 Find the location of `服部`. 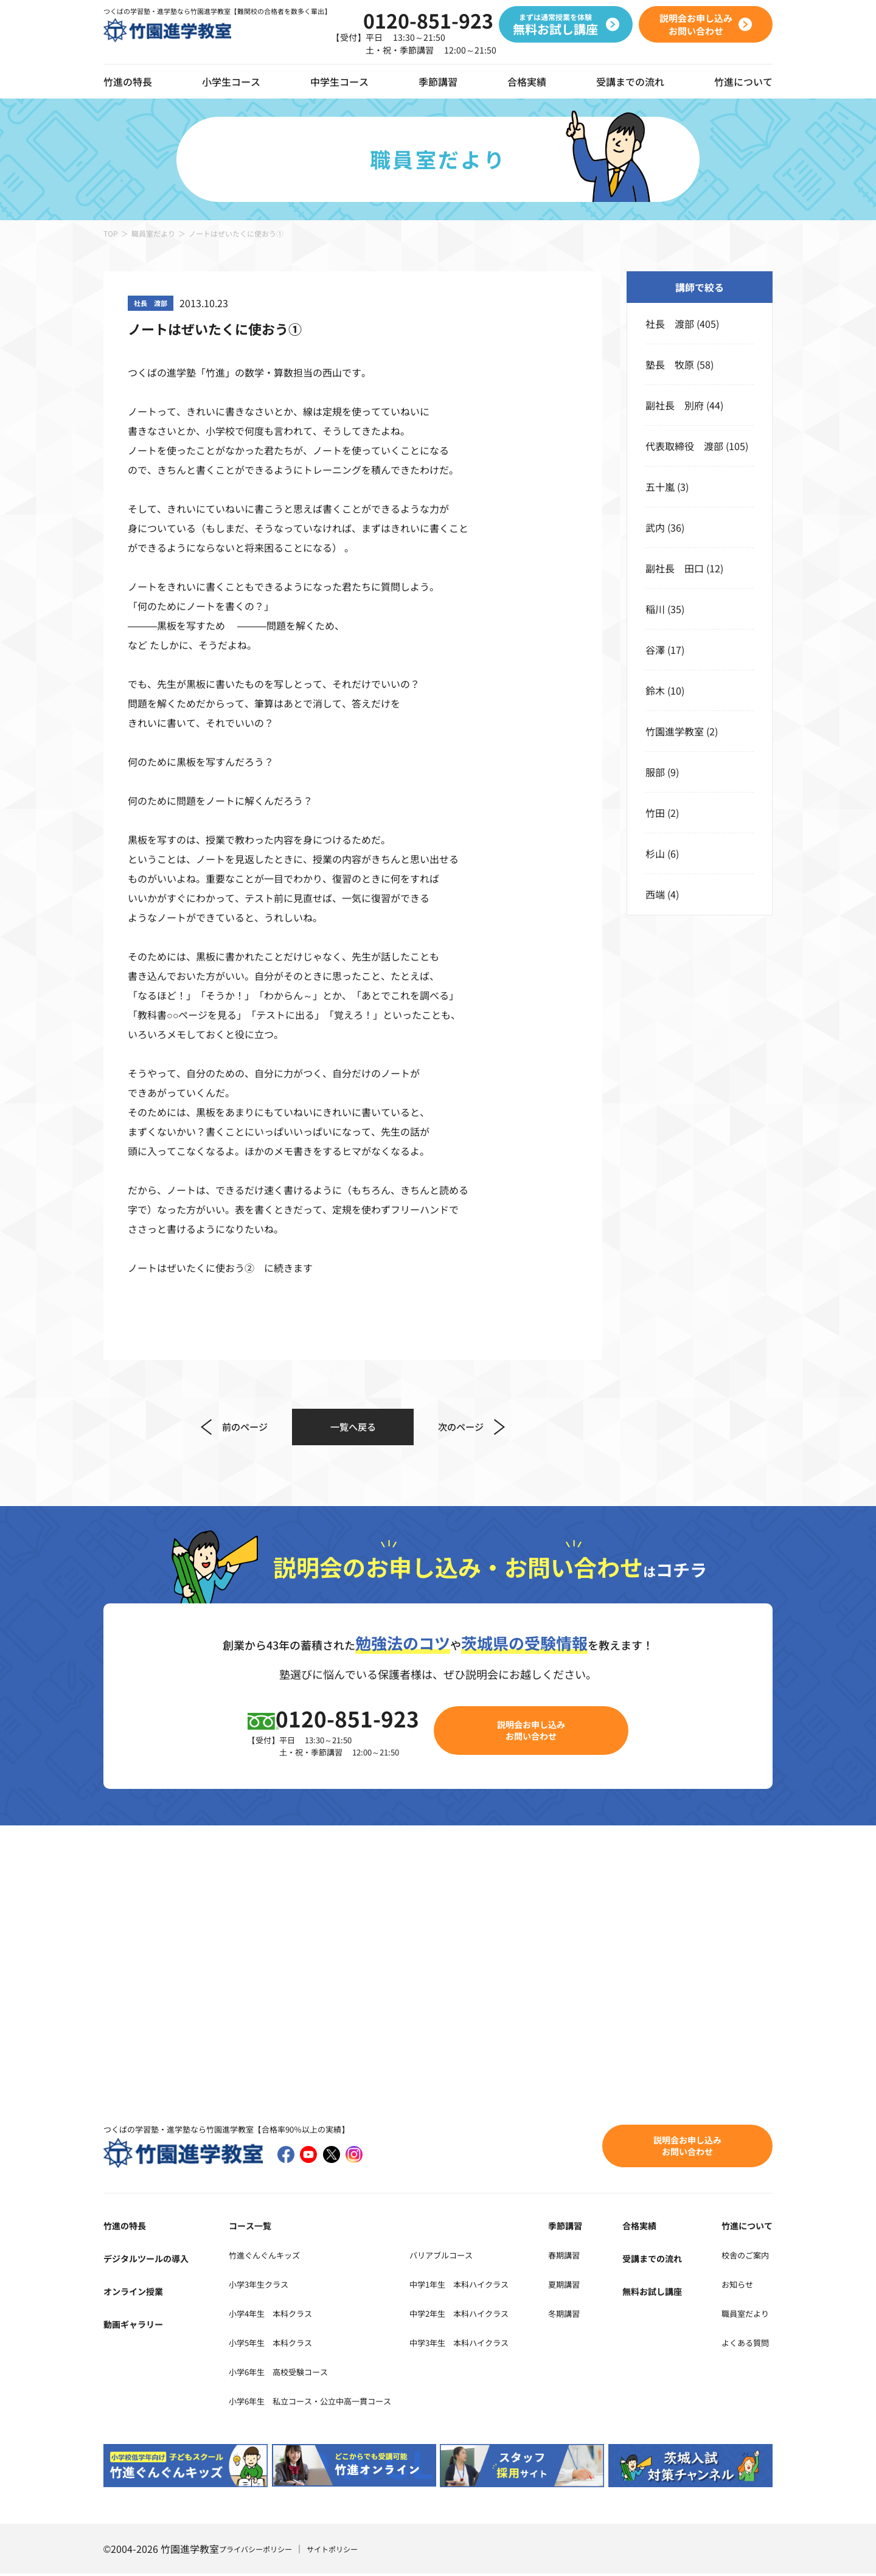

服部 is located at coordinates (655, 772).